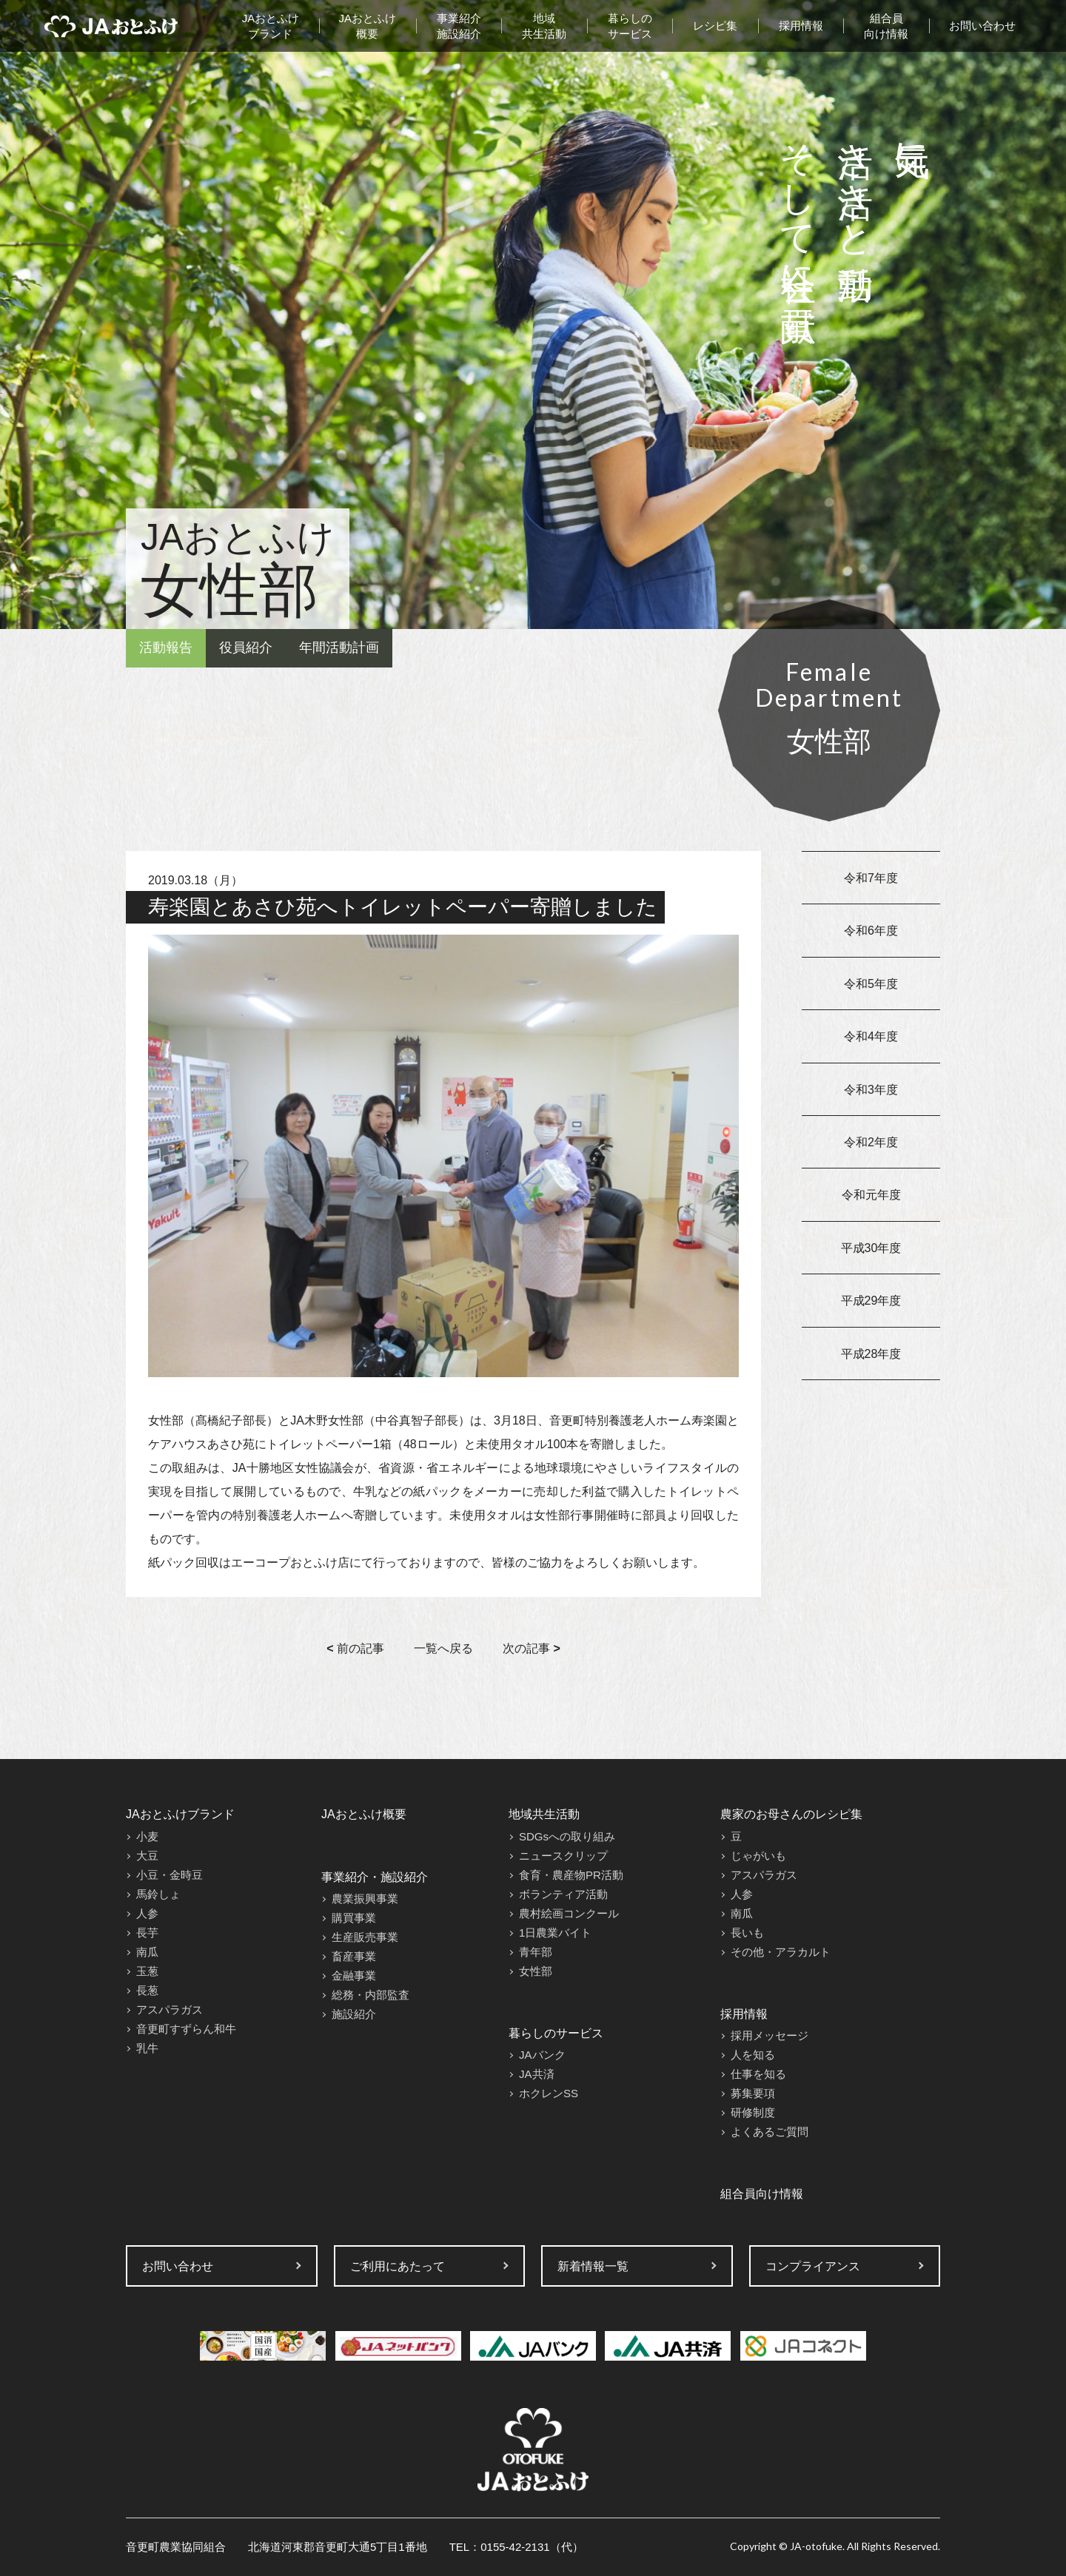 The image size is (1066, 2576). I want to click on 総務・内部監査, so click(370, 1994).